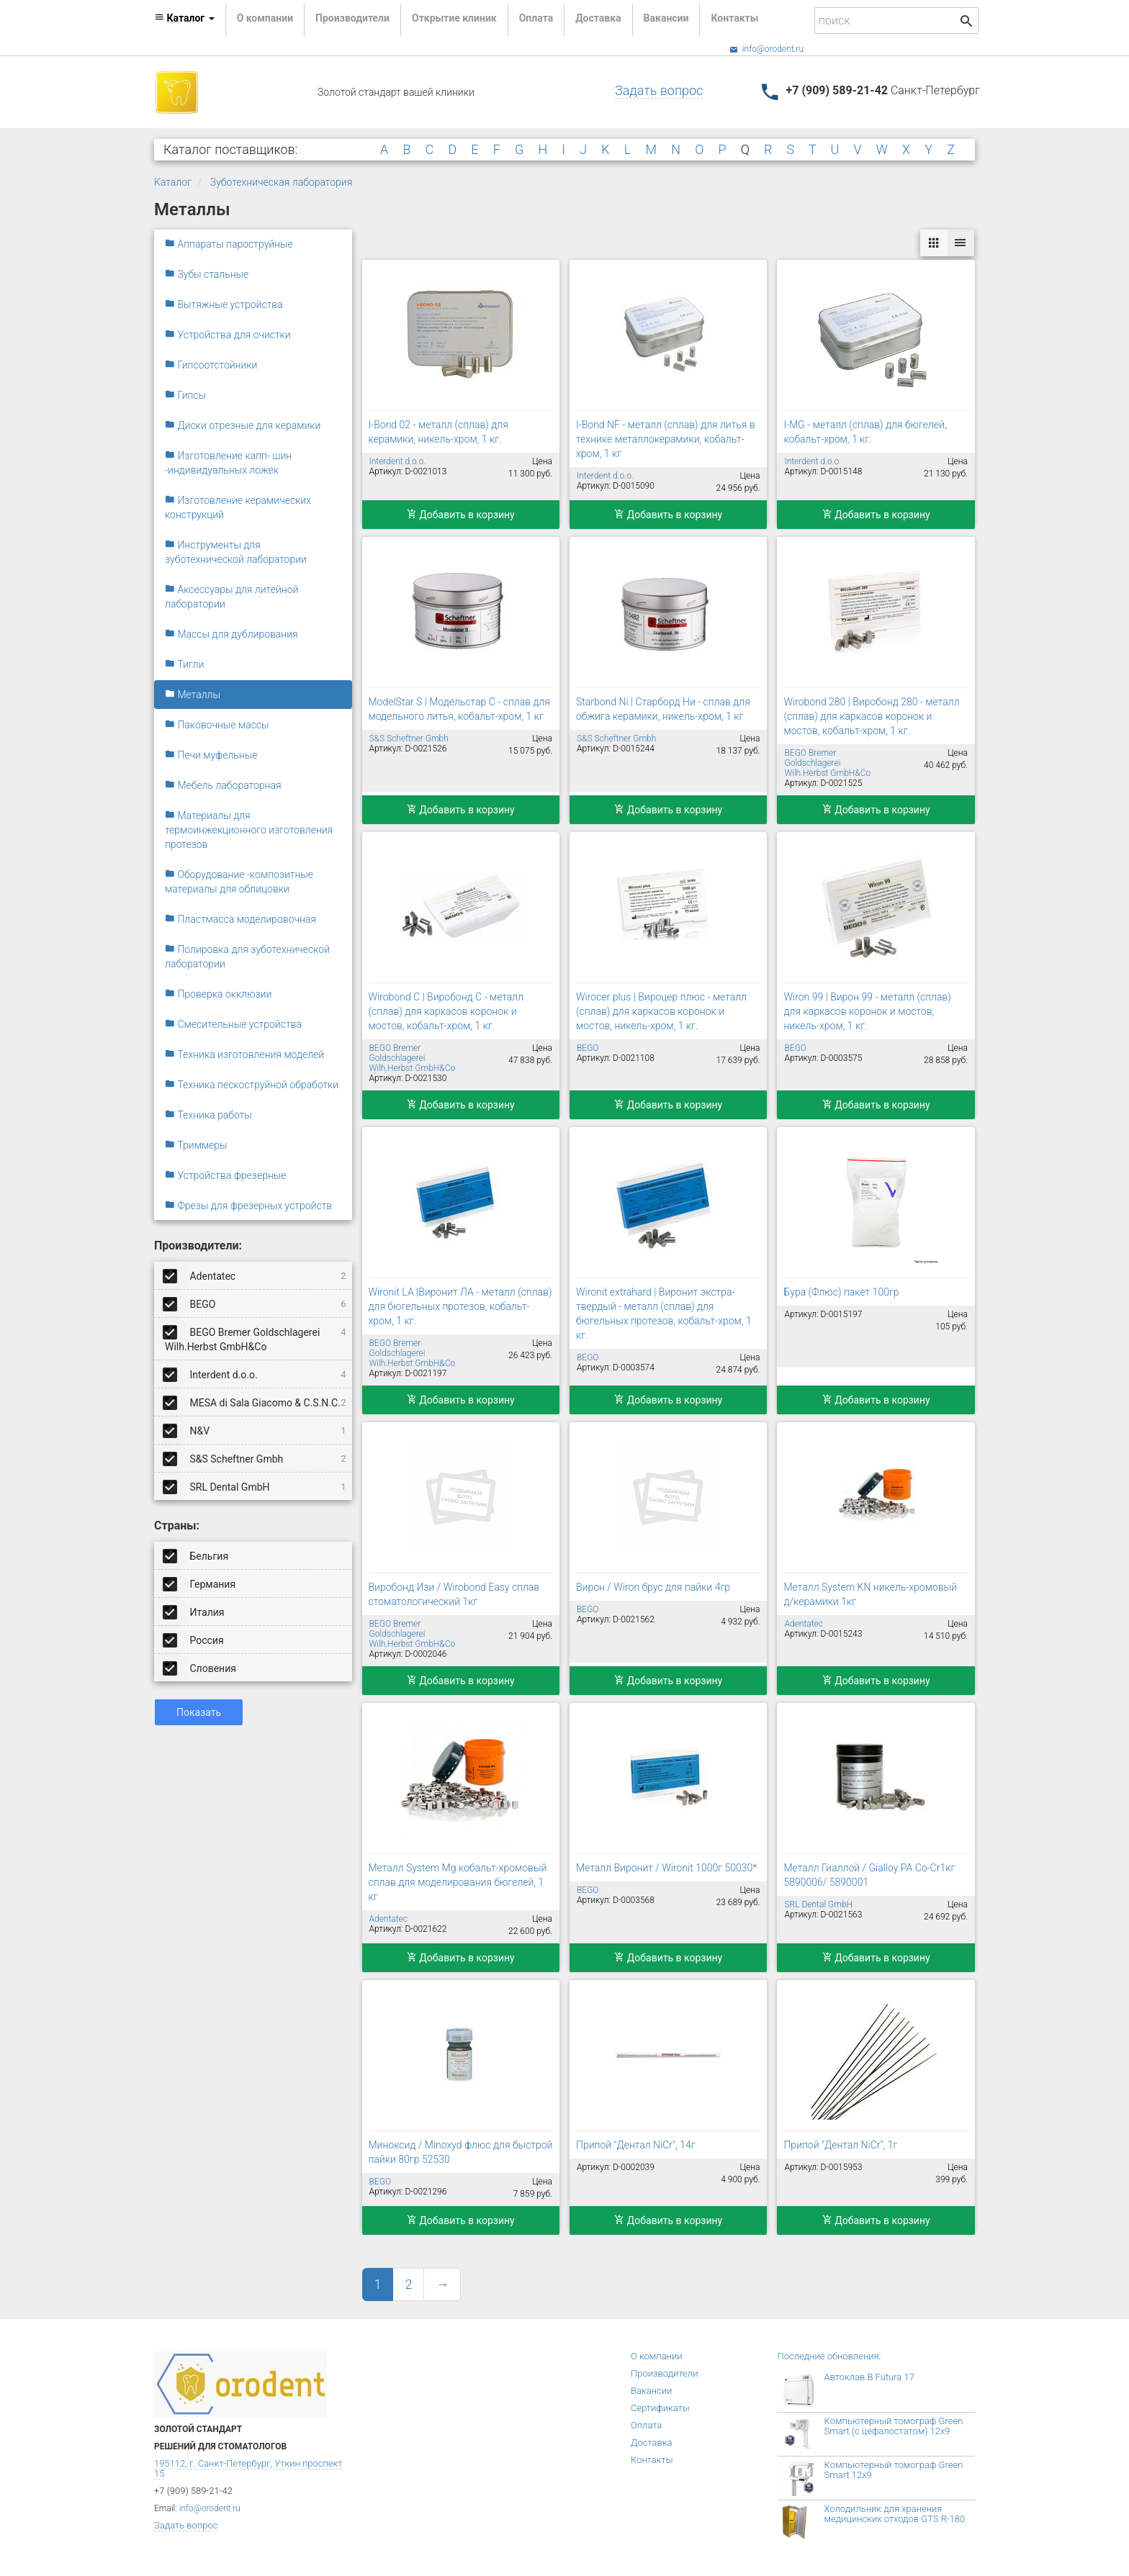 The image size is (1129, 2576). I want to click on Техника пескоструйной обработки, so click(251, 1084).